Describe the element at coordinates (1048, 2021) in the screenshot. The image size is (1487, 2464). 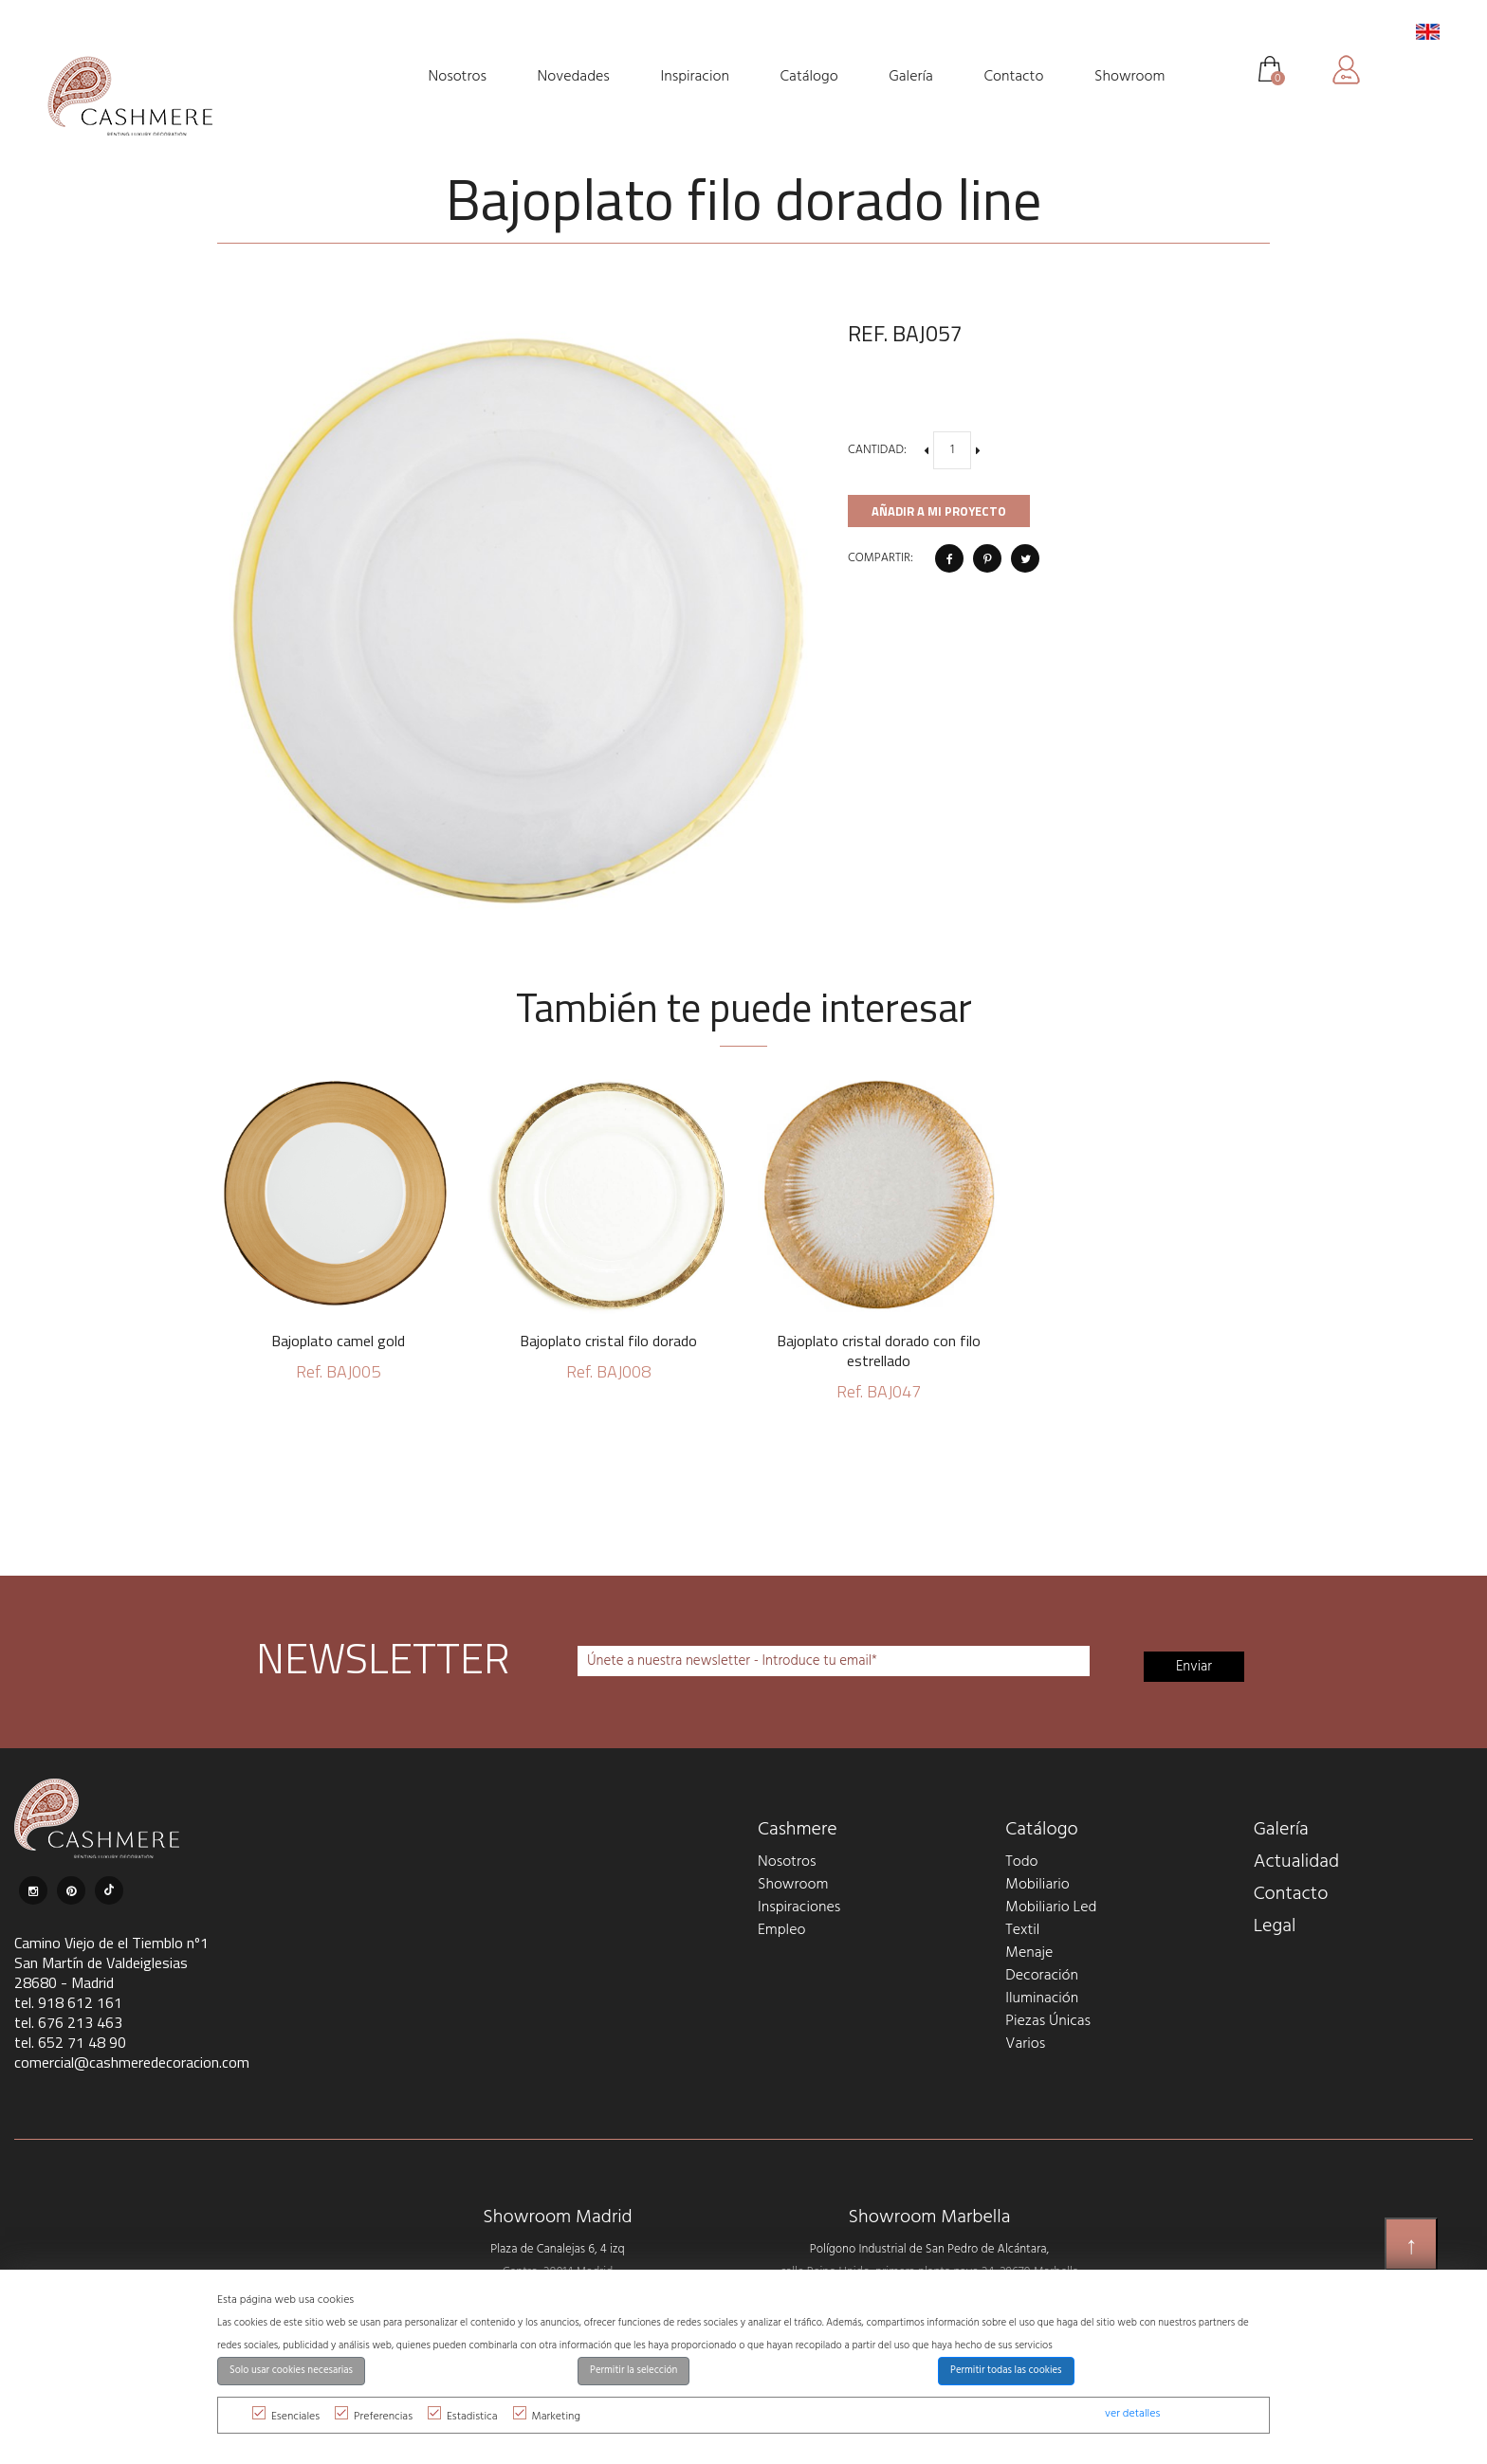
I see `Piezas Únicas` at that location.